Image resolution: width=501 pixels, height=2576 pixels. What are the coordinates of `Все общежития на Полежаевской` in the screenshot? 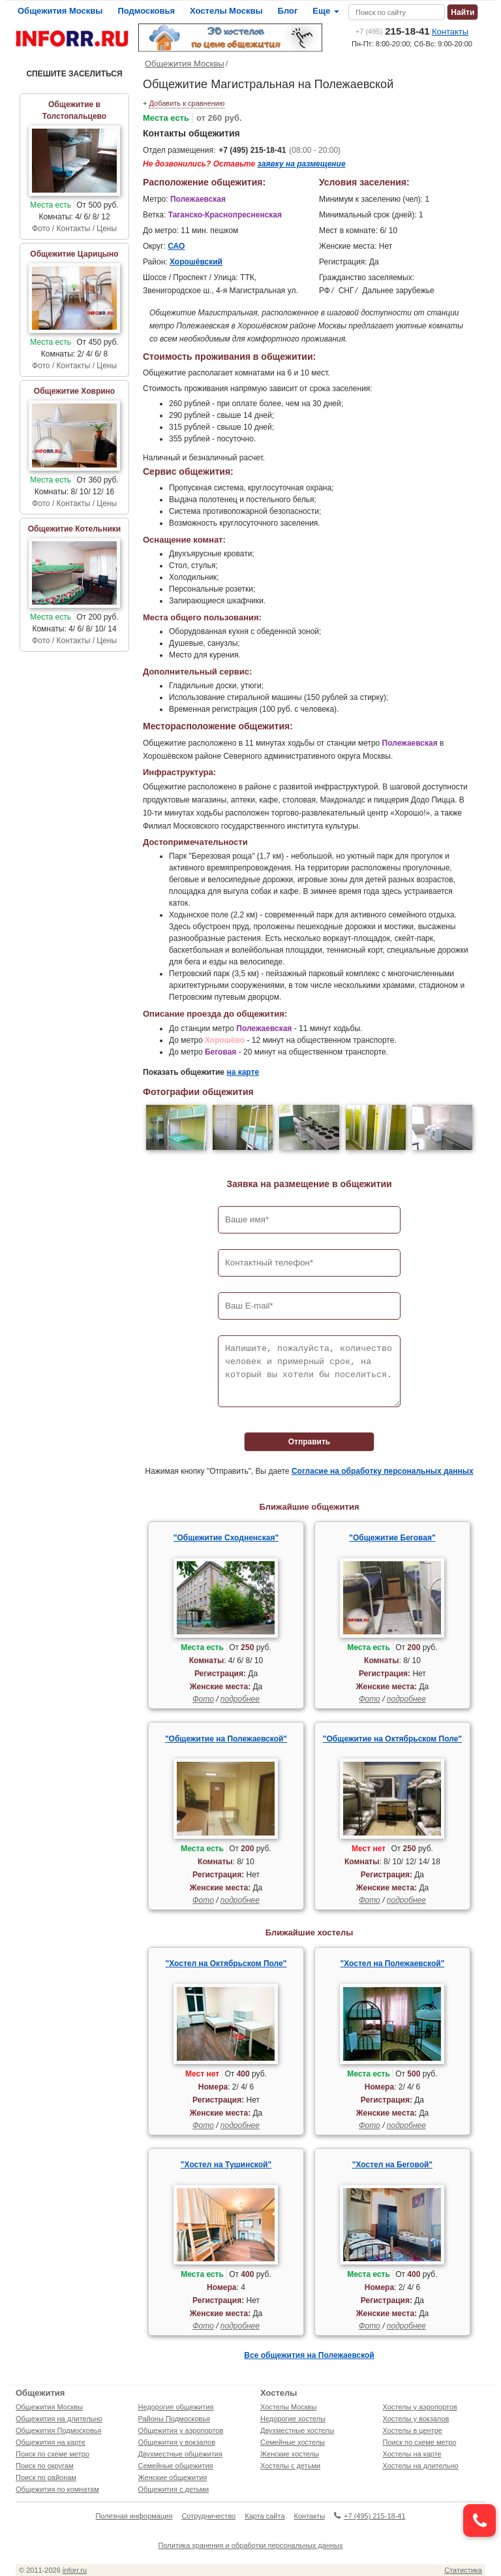 It's located at (309, 2355).